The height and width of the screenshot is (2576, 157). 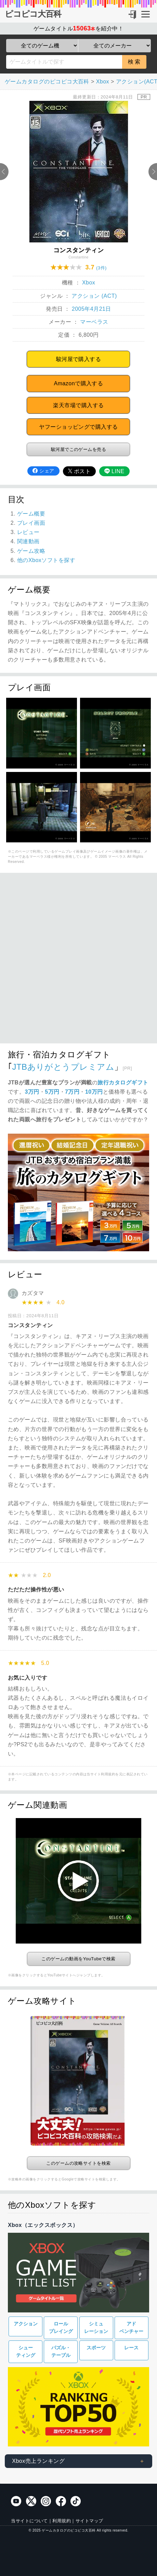 I want to click on Previous, so click(x=4, y=171).